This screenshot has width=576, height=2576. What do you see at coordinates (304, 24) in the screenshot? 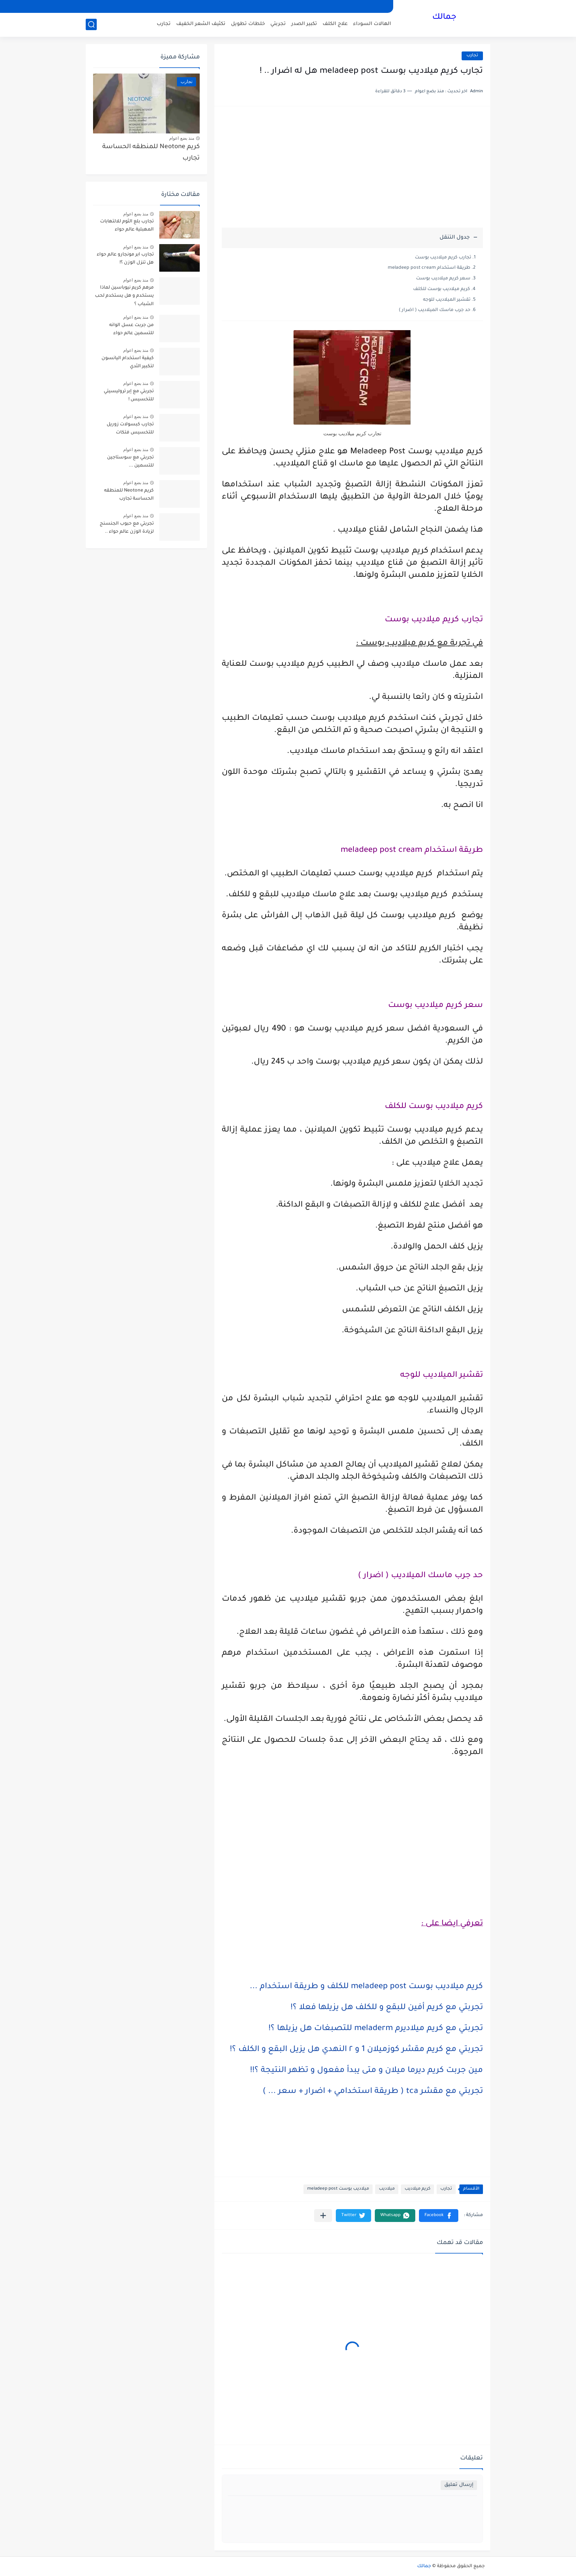
I see `تكبير الصدر` at bounding box center [304, 24].